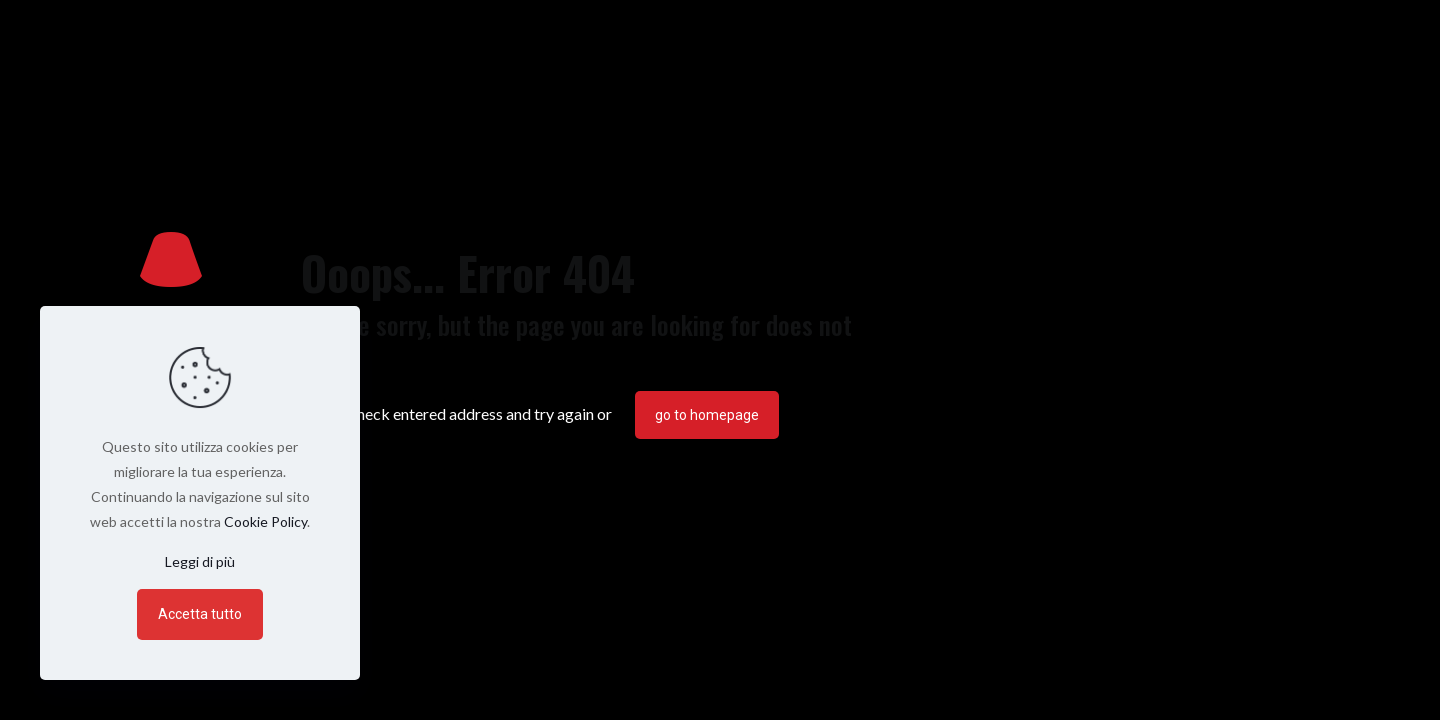 This screenshot has height=720, width=1440. What do you see at coordinates (200, 614) in the screenshot?
I see `Accetta tutto` at bounding box center [200, 614].